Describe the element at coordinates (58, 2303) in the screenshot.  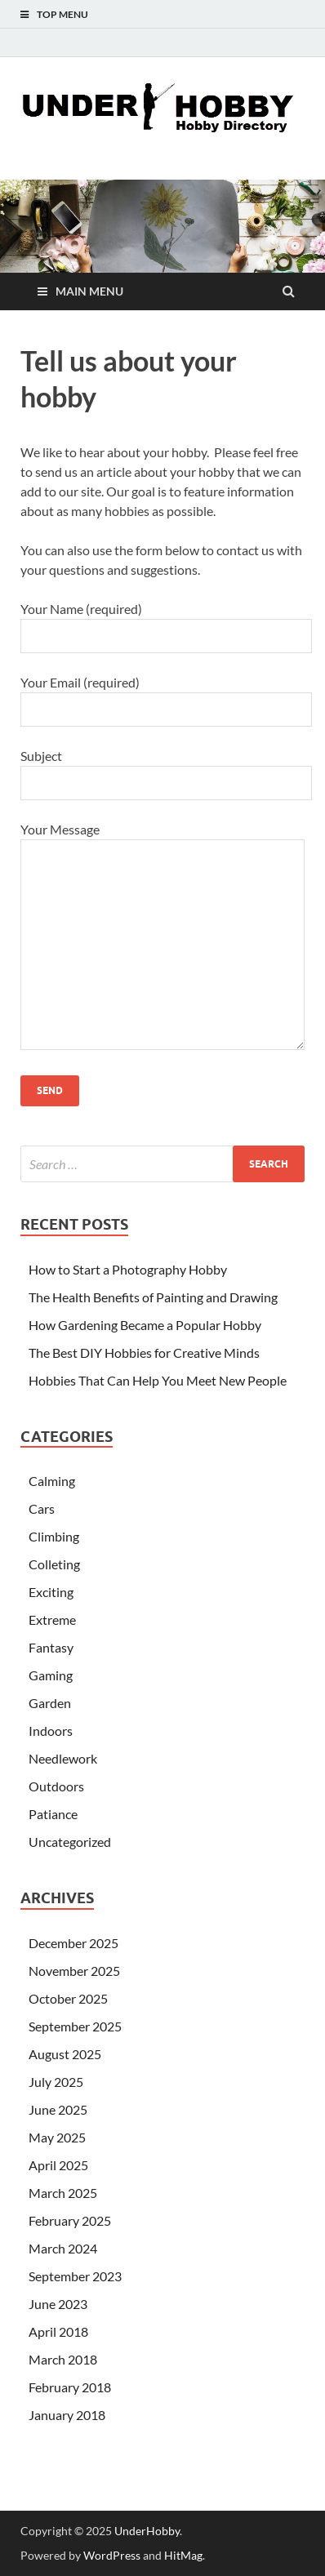
I see `June 2023` at that location.